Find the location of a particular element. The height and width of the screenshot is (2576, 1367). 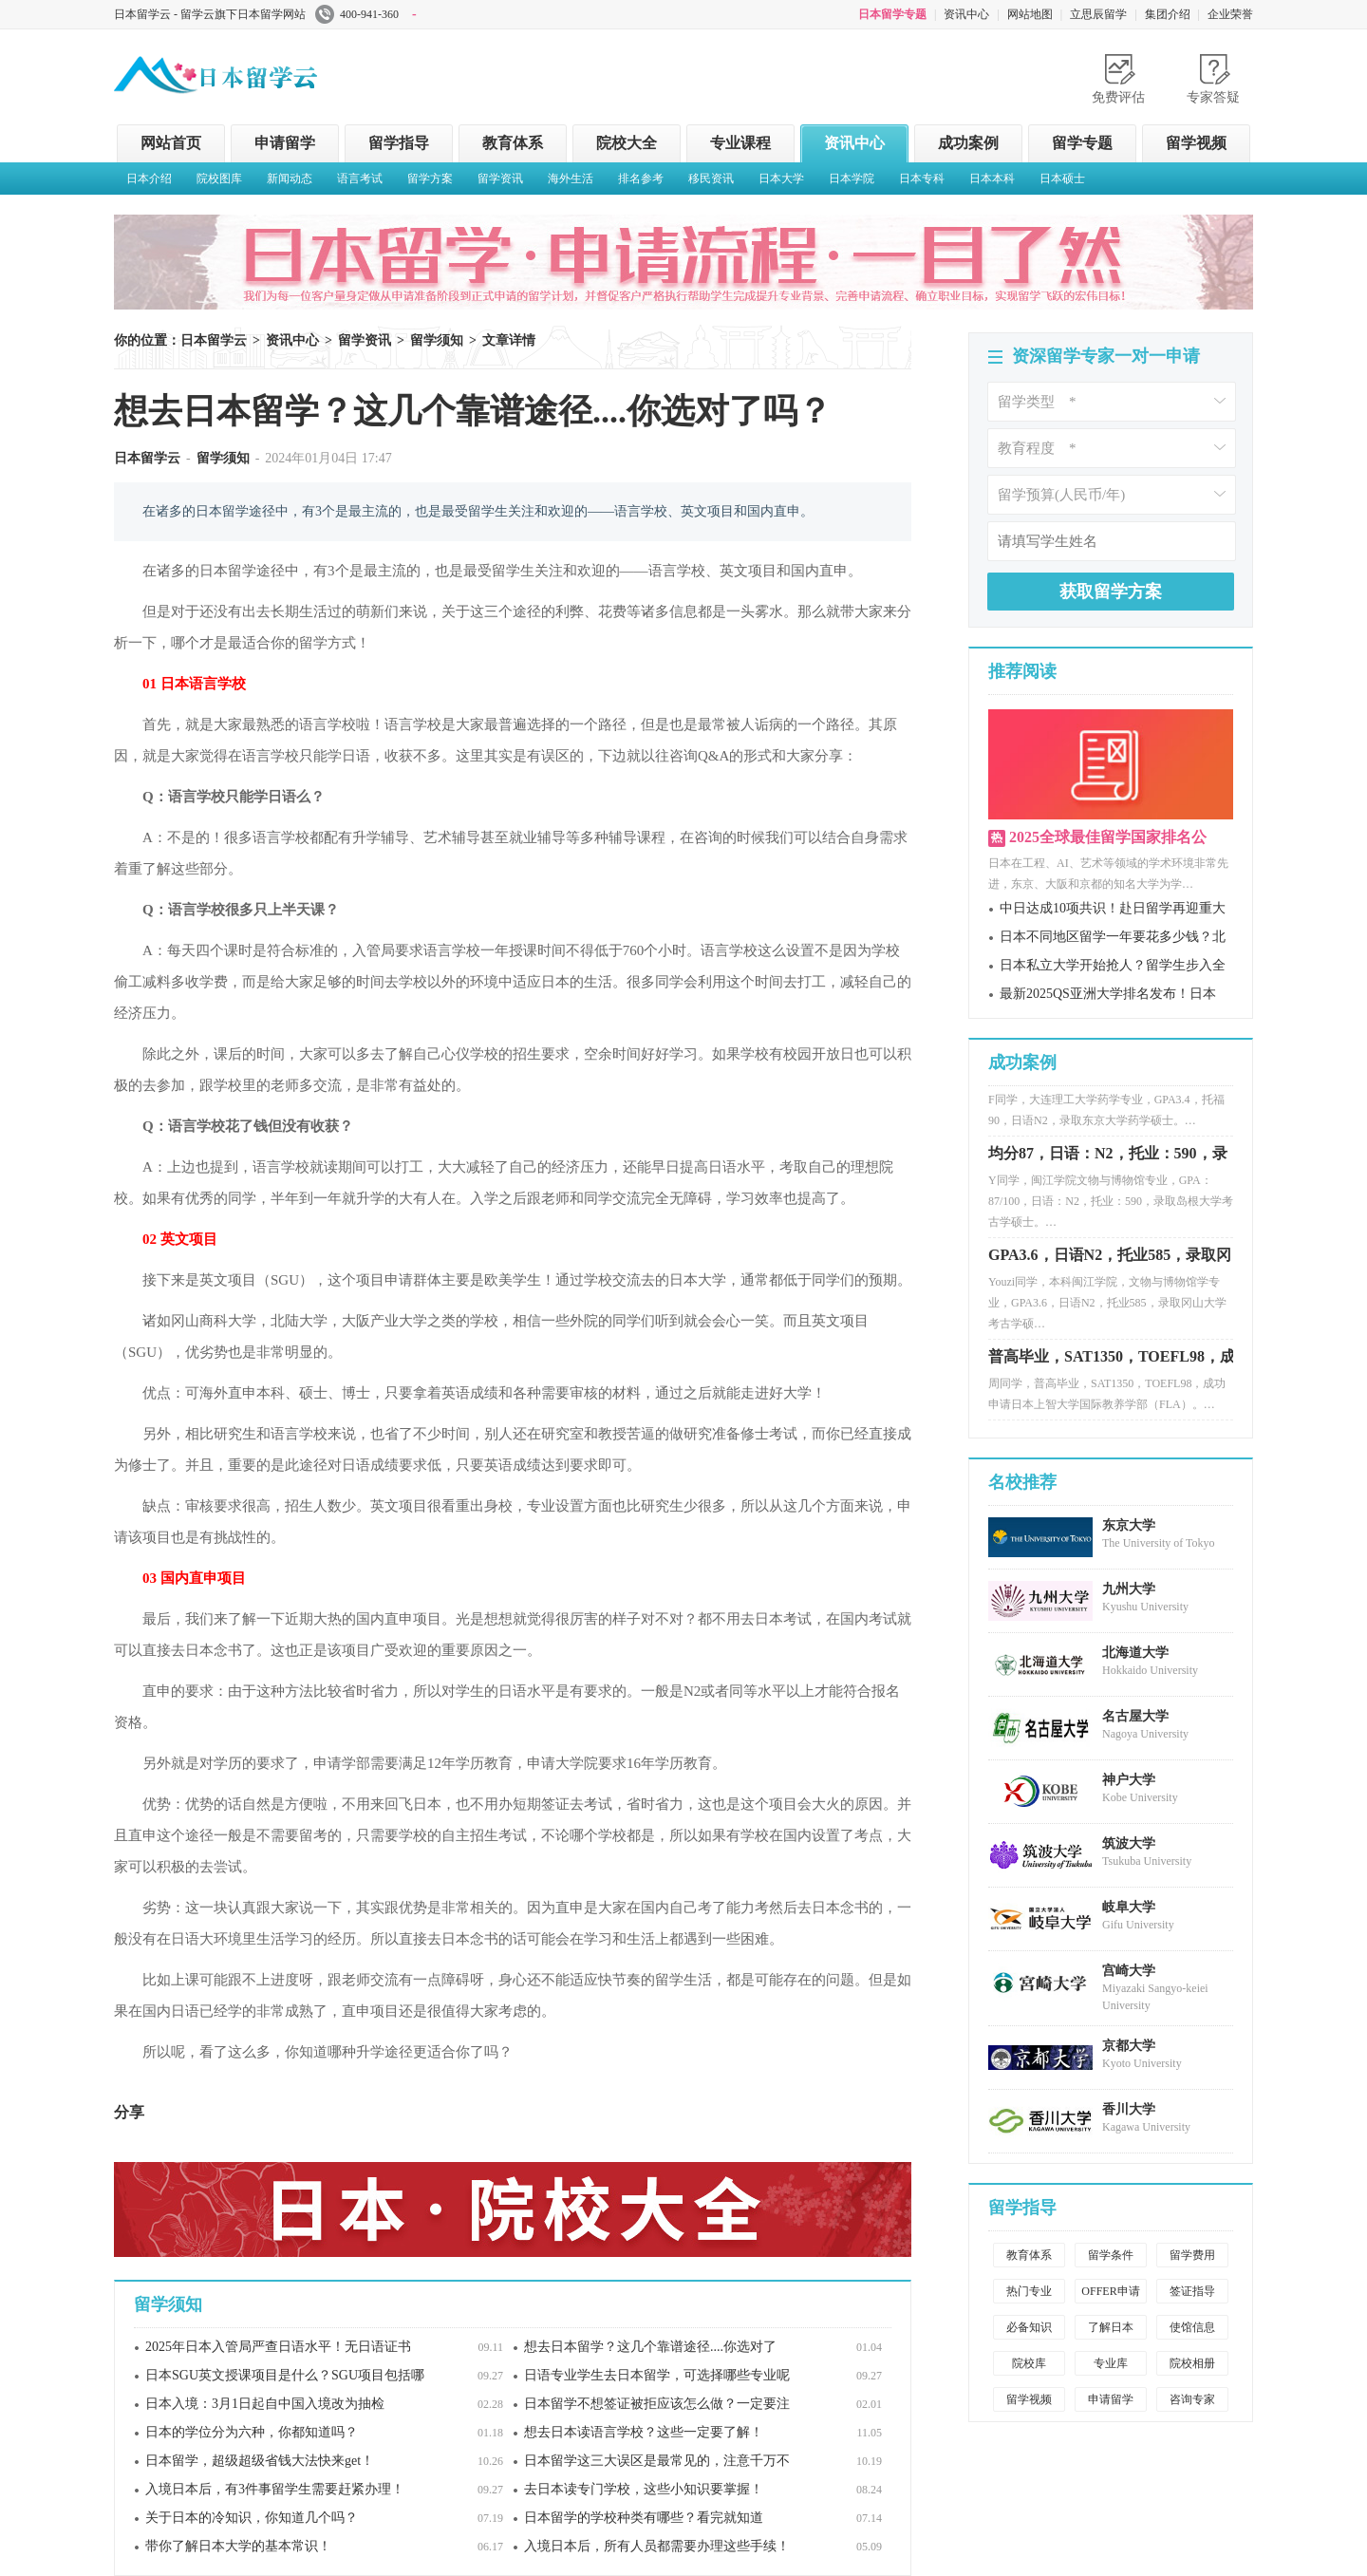

网站首页 is located at coordinates (170, 143).